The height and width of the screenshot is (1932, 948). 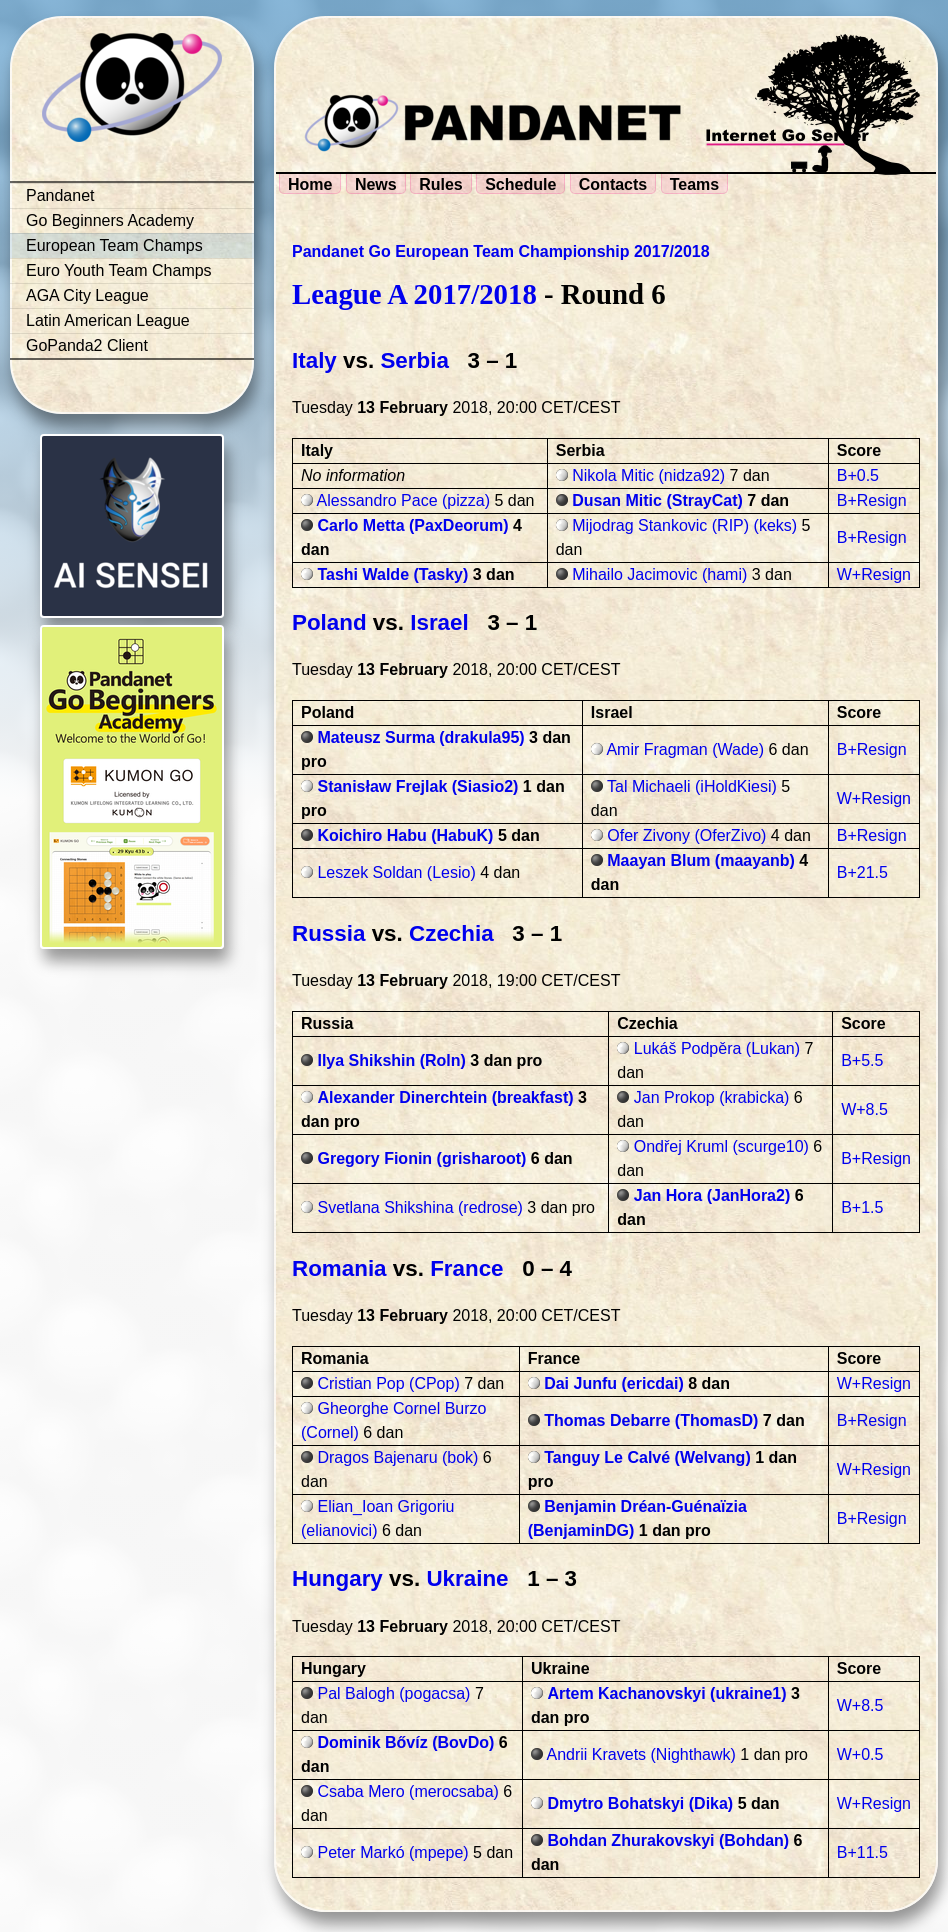 What do you see at coordinates (392, 574) in the screenshot?
I see `Tashi Walde (Tasky)` at bounding box center [392, 574].